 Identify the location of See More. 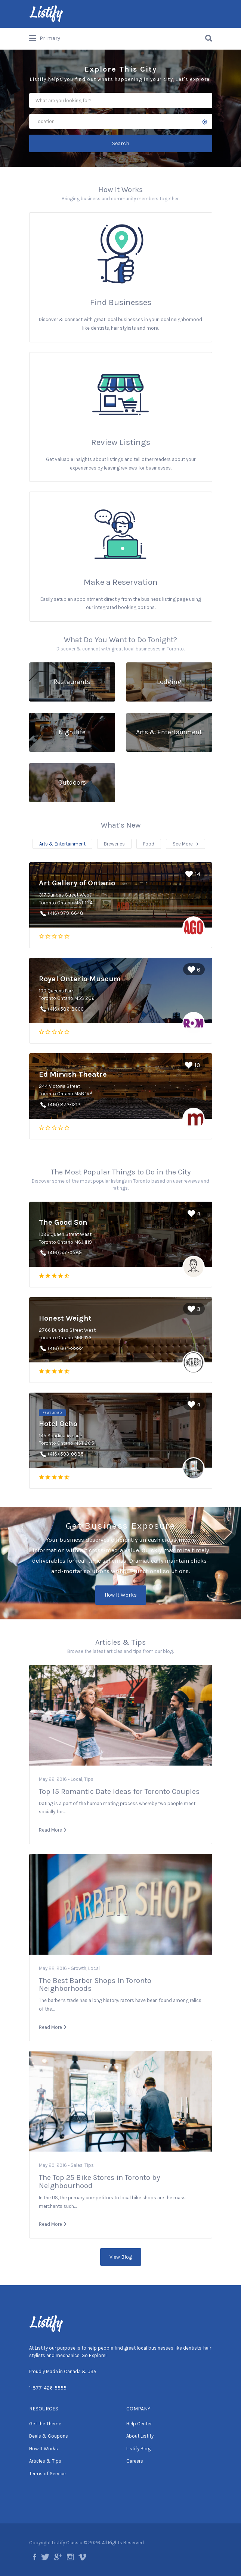
(183, 844).